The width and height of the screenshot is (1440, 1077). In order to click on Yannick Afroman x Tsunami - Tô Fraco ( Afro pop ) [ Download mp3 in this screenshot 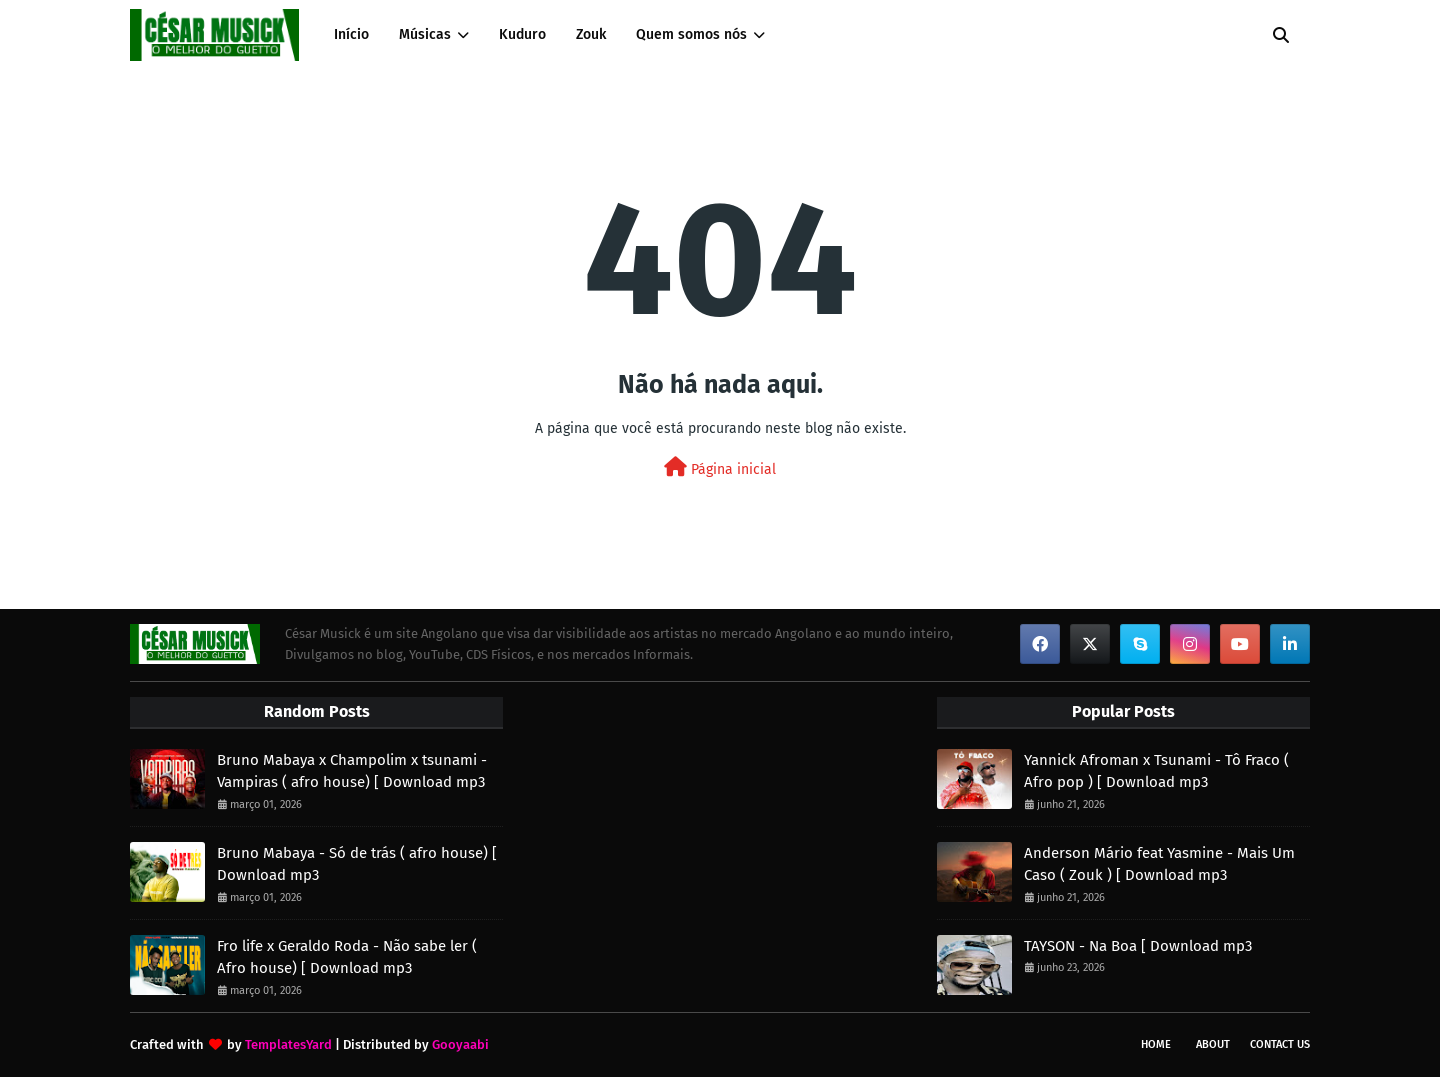, I will do `click(1156, 771)`.